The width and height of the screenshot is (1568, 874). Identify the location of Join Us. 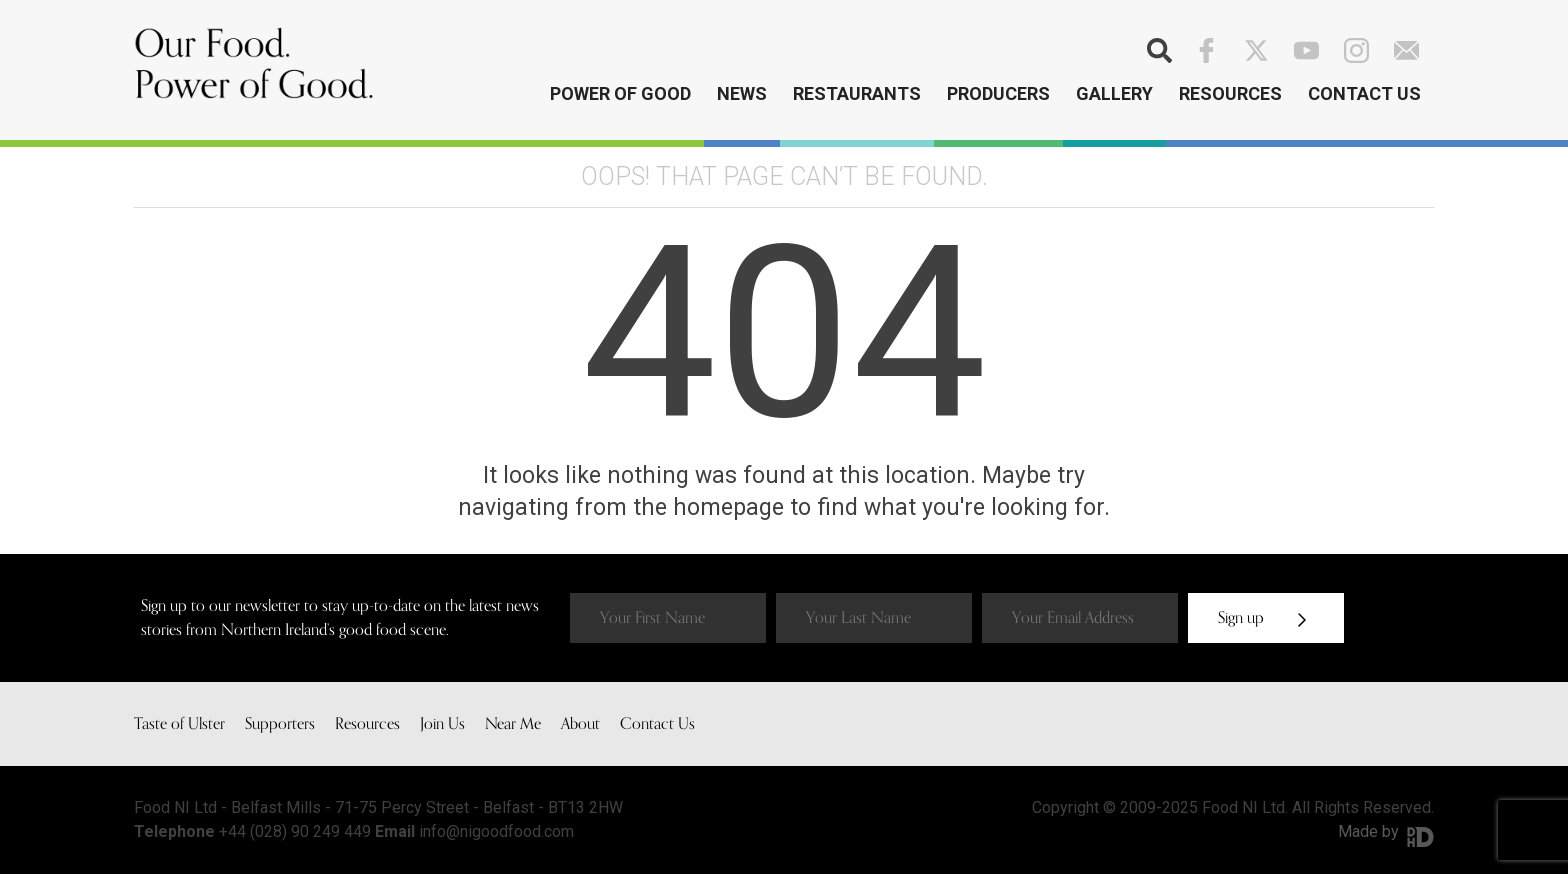
(442, 724).